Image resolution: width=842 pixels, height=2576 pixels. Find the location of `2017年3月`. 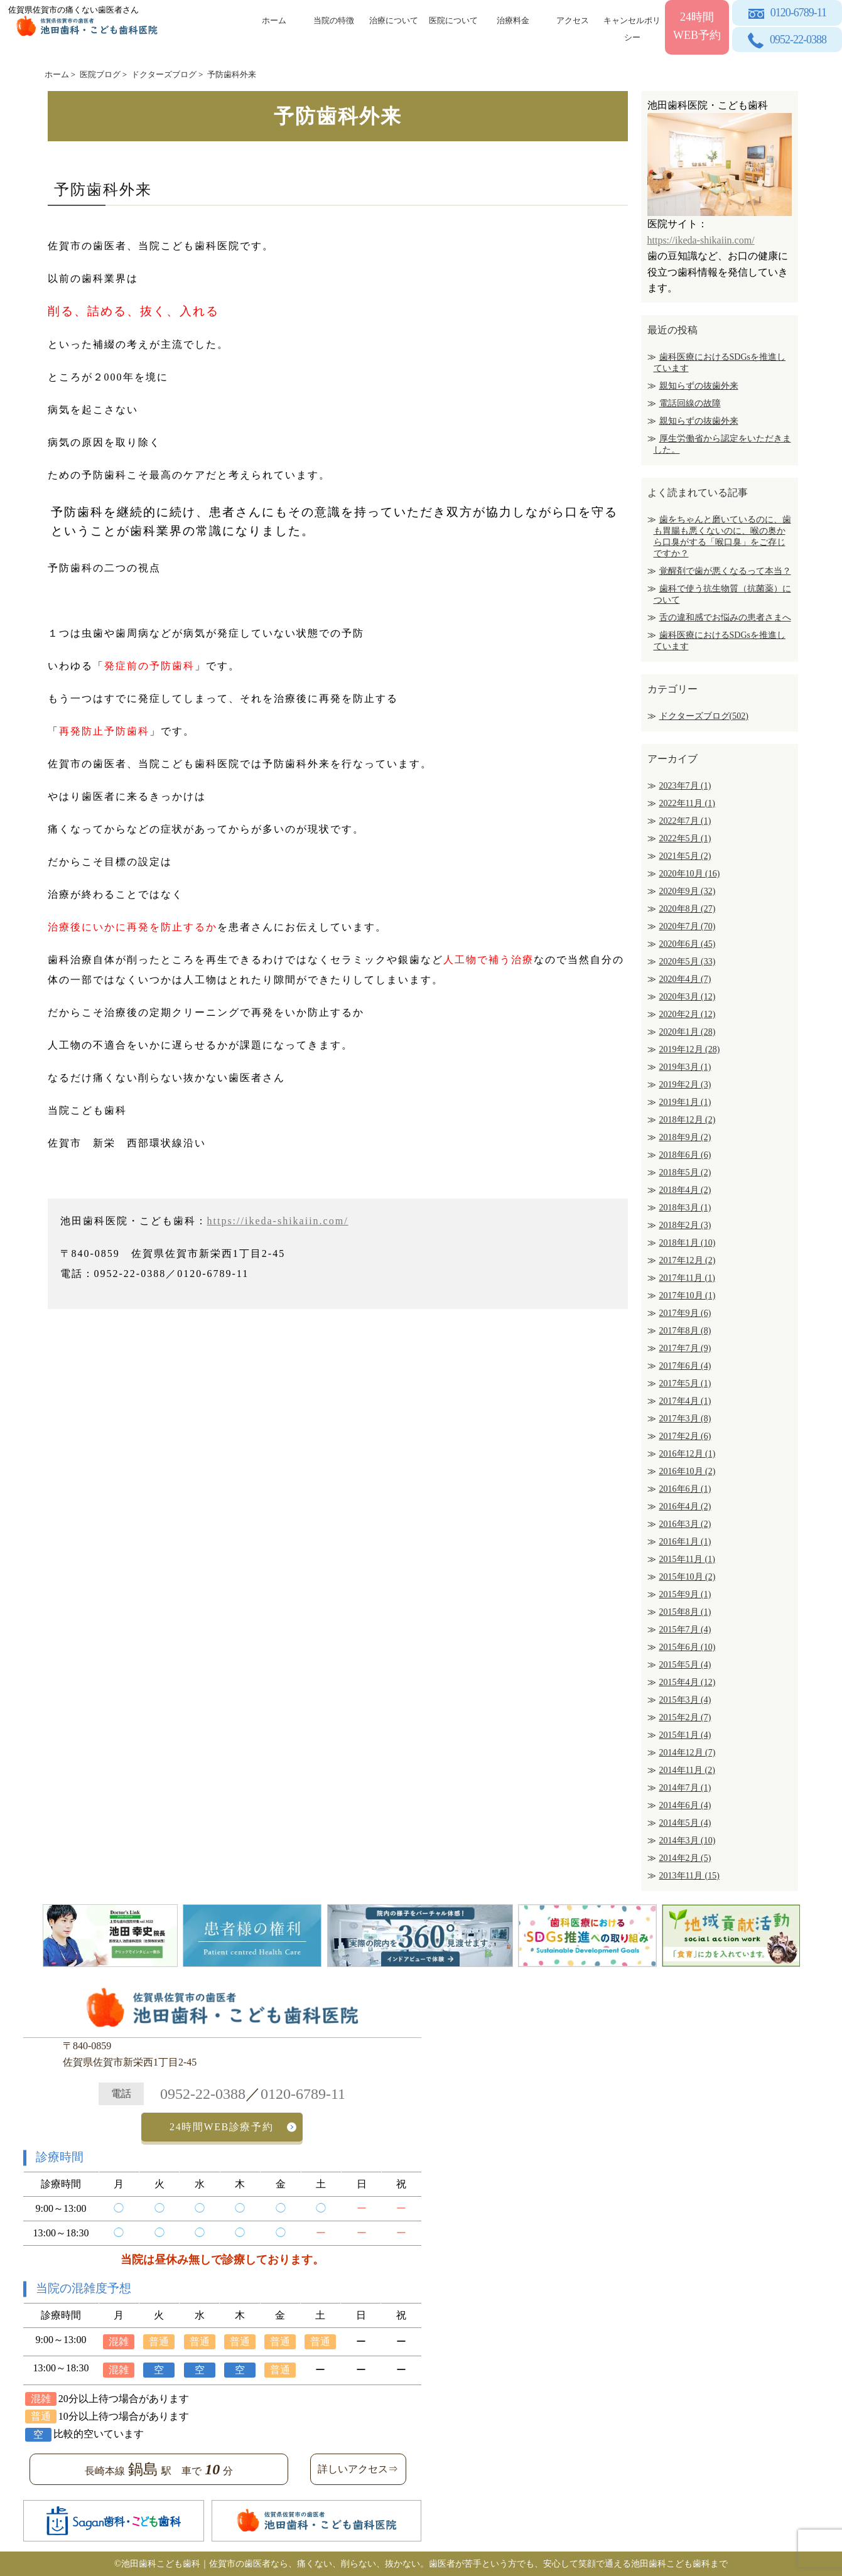

2017年3月 is located at coordinates (685, 1418).